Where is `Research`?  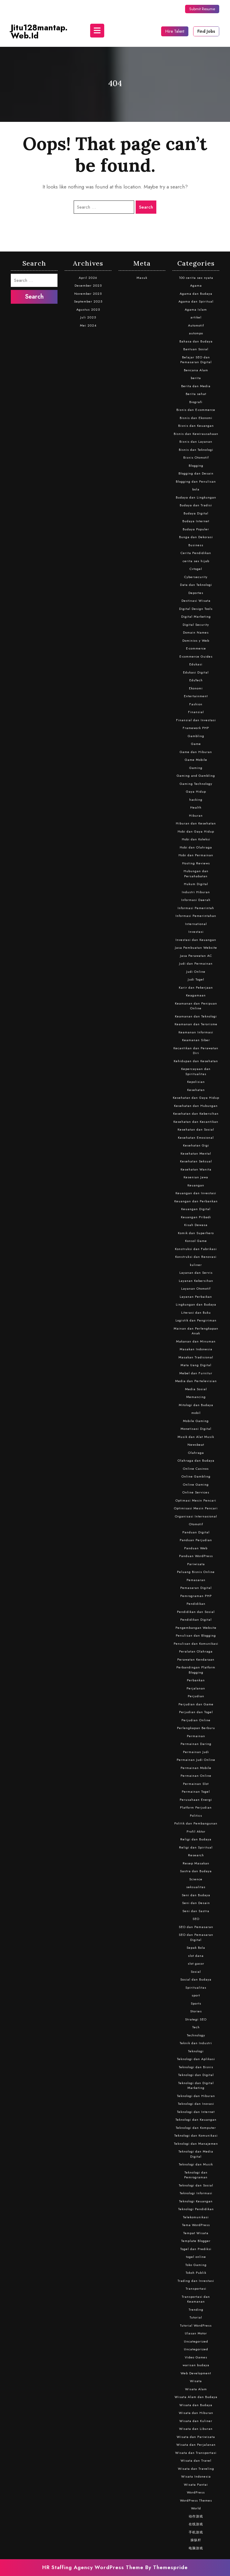
Research is located at coordinates (196, 1855).